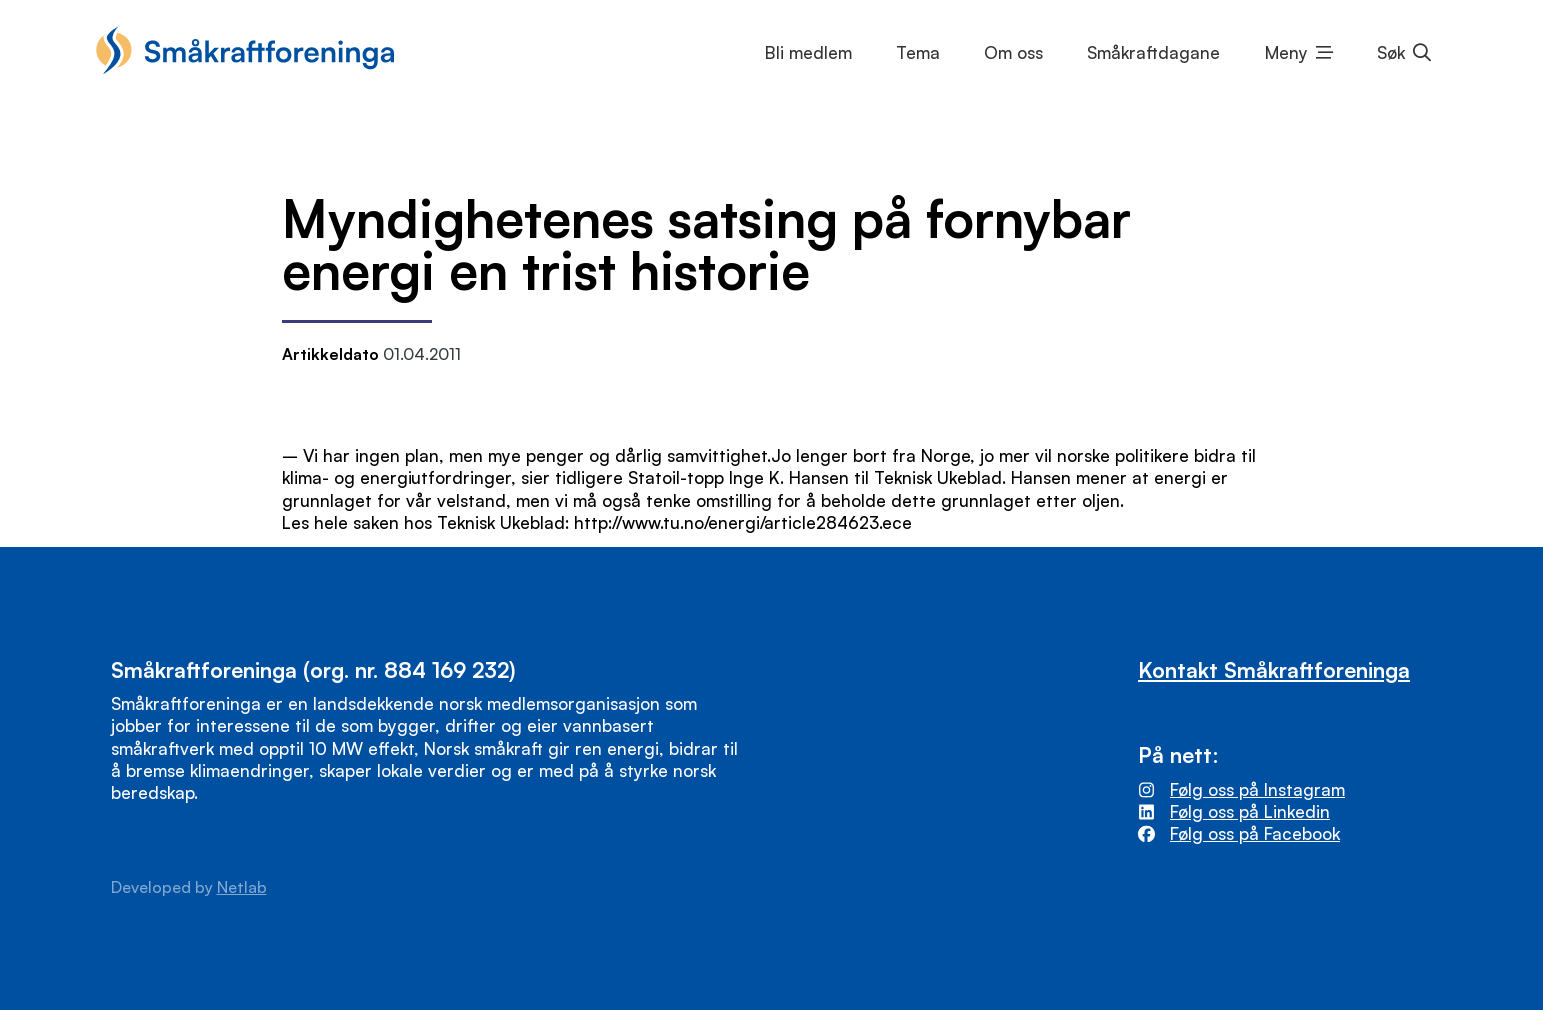  What do you see at coordinates (1286, 52) in the screenshot?
I see `Meny` at bounding box center [1286, 52].